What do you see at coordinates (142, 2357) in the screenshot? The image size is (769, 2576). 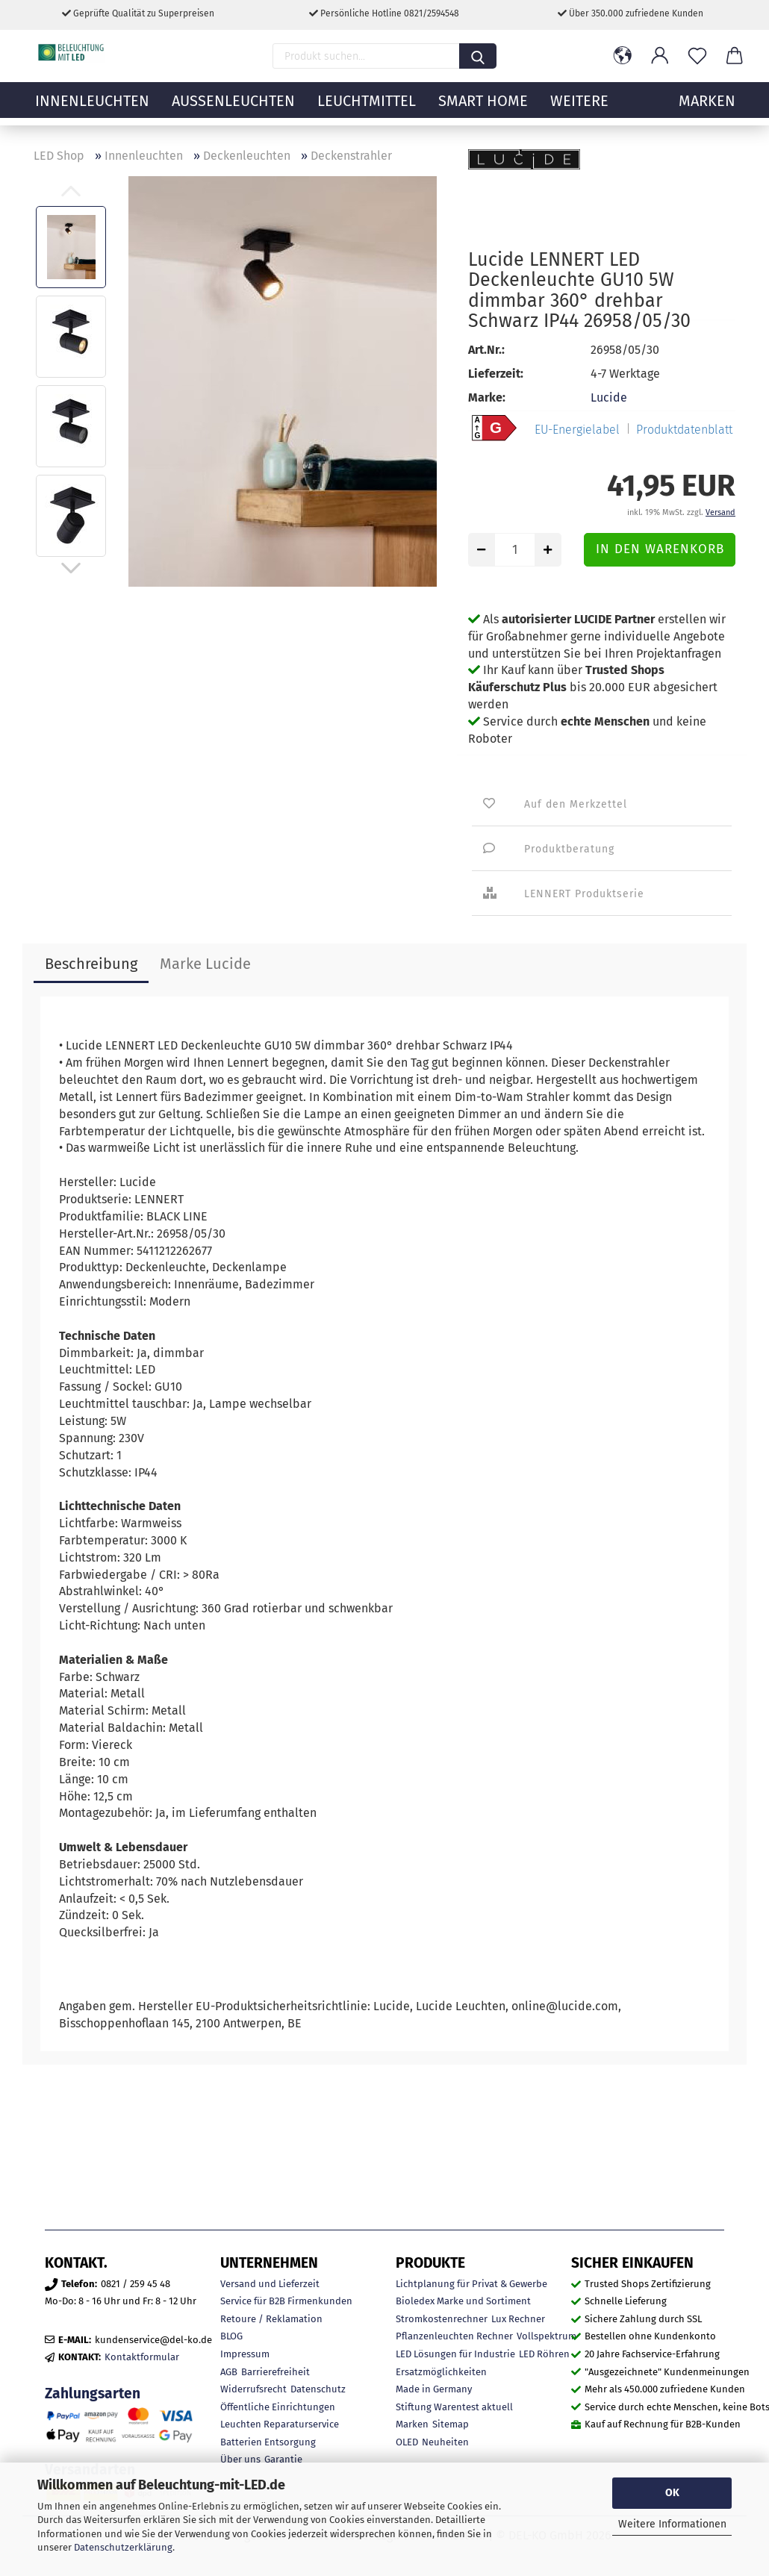 I see `Kontaktformular` at bounding box center [142, 2357].